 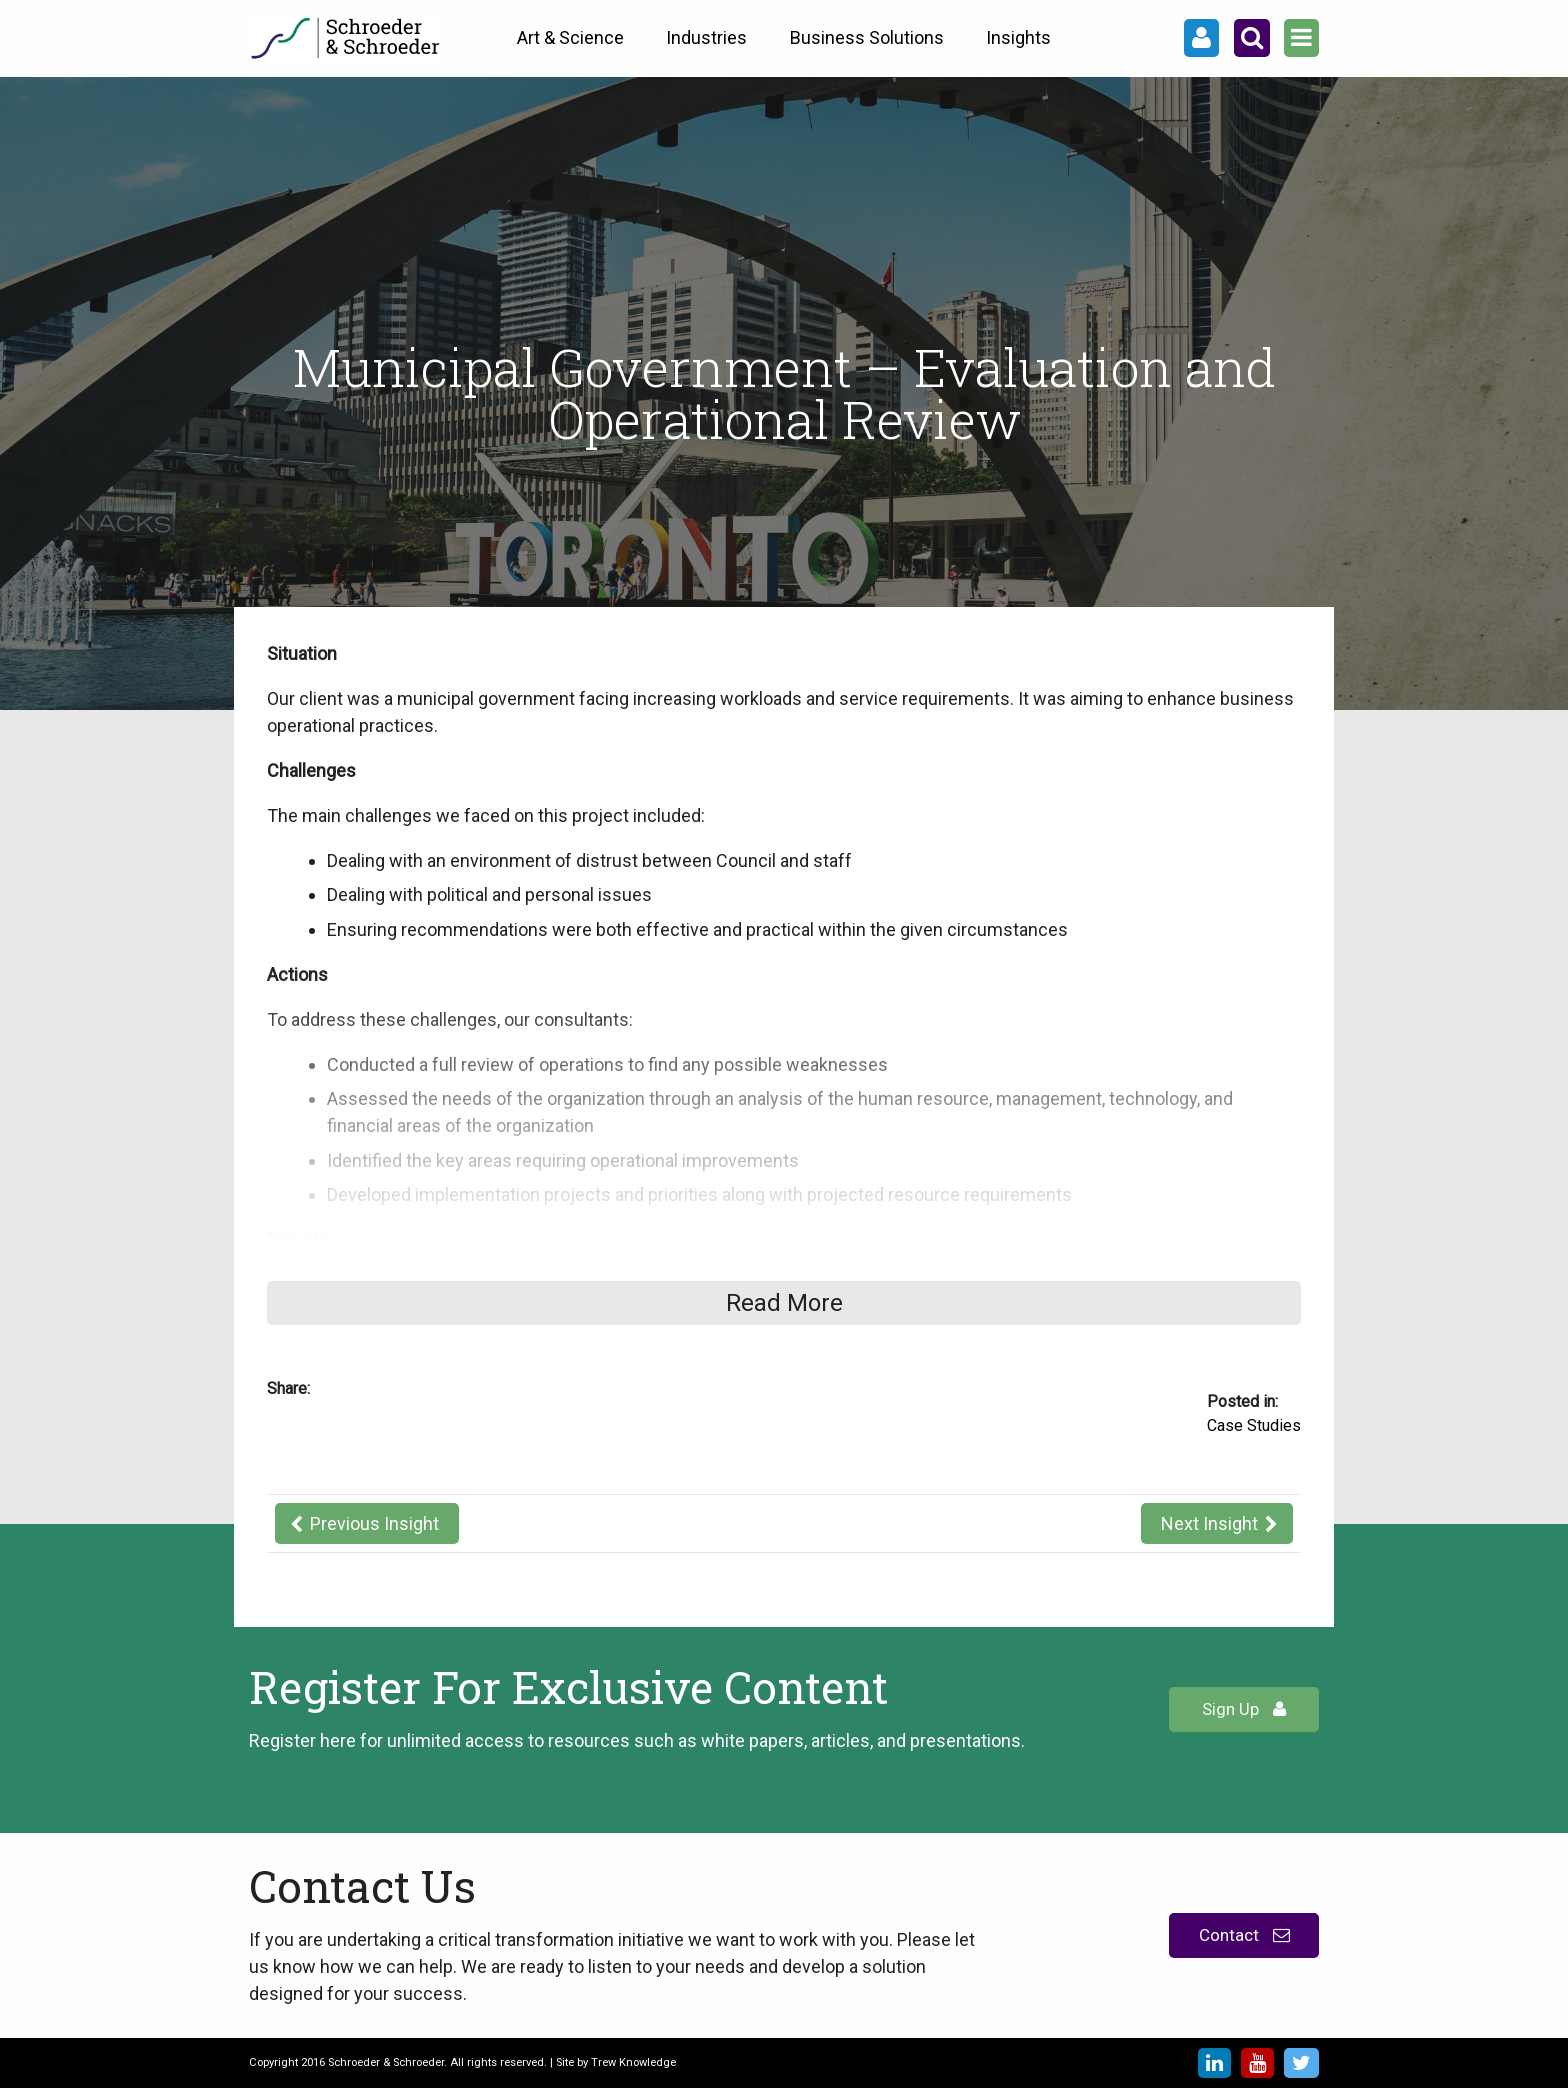 What do you see at coordinates (570, 37) in the screenshot?
I see `Art & Science` at bounding box center [570, 37].